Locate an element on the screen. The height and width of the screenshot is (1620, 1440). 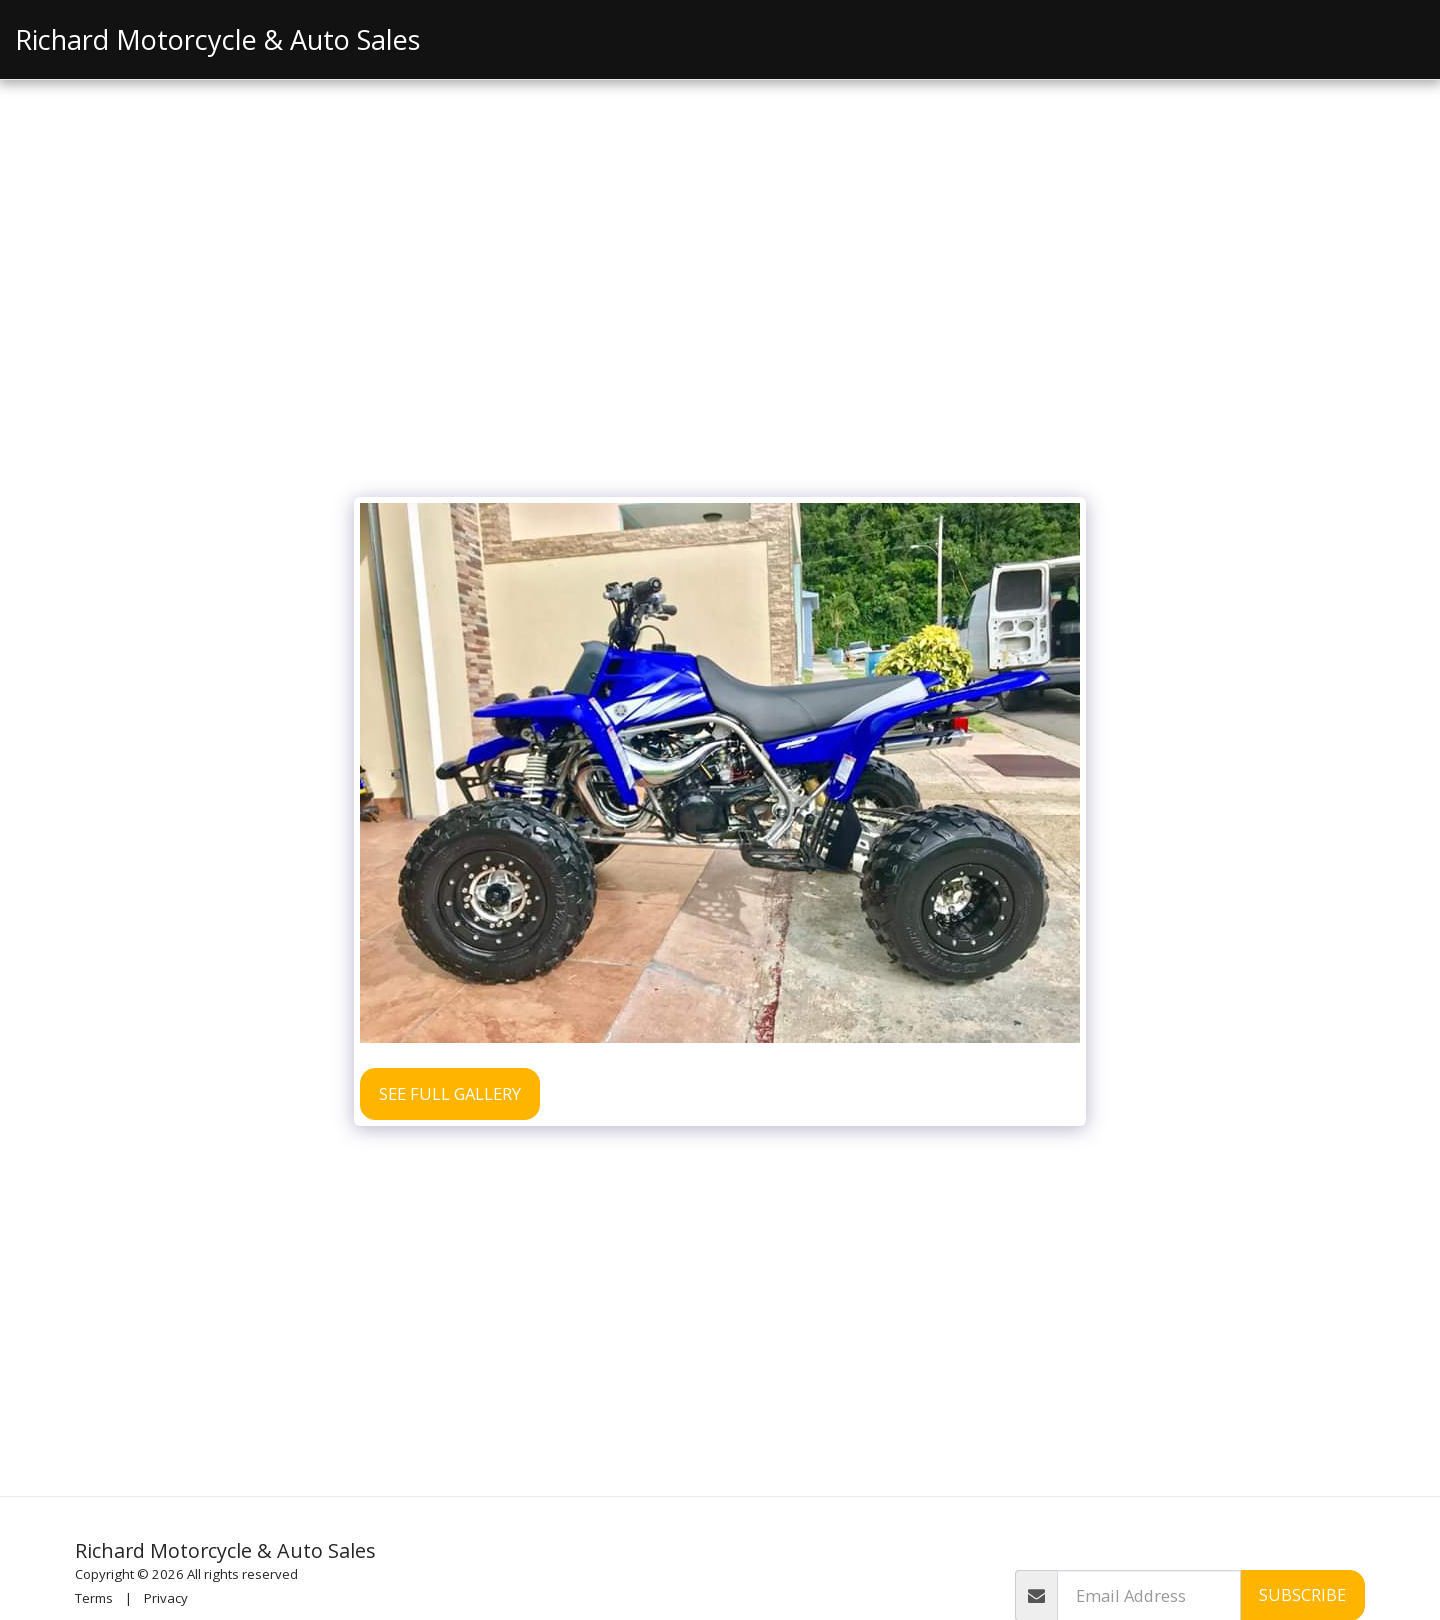
Terms is located at coordinates (94, 1598).